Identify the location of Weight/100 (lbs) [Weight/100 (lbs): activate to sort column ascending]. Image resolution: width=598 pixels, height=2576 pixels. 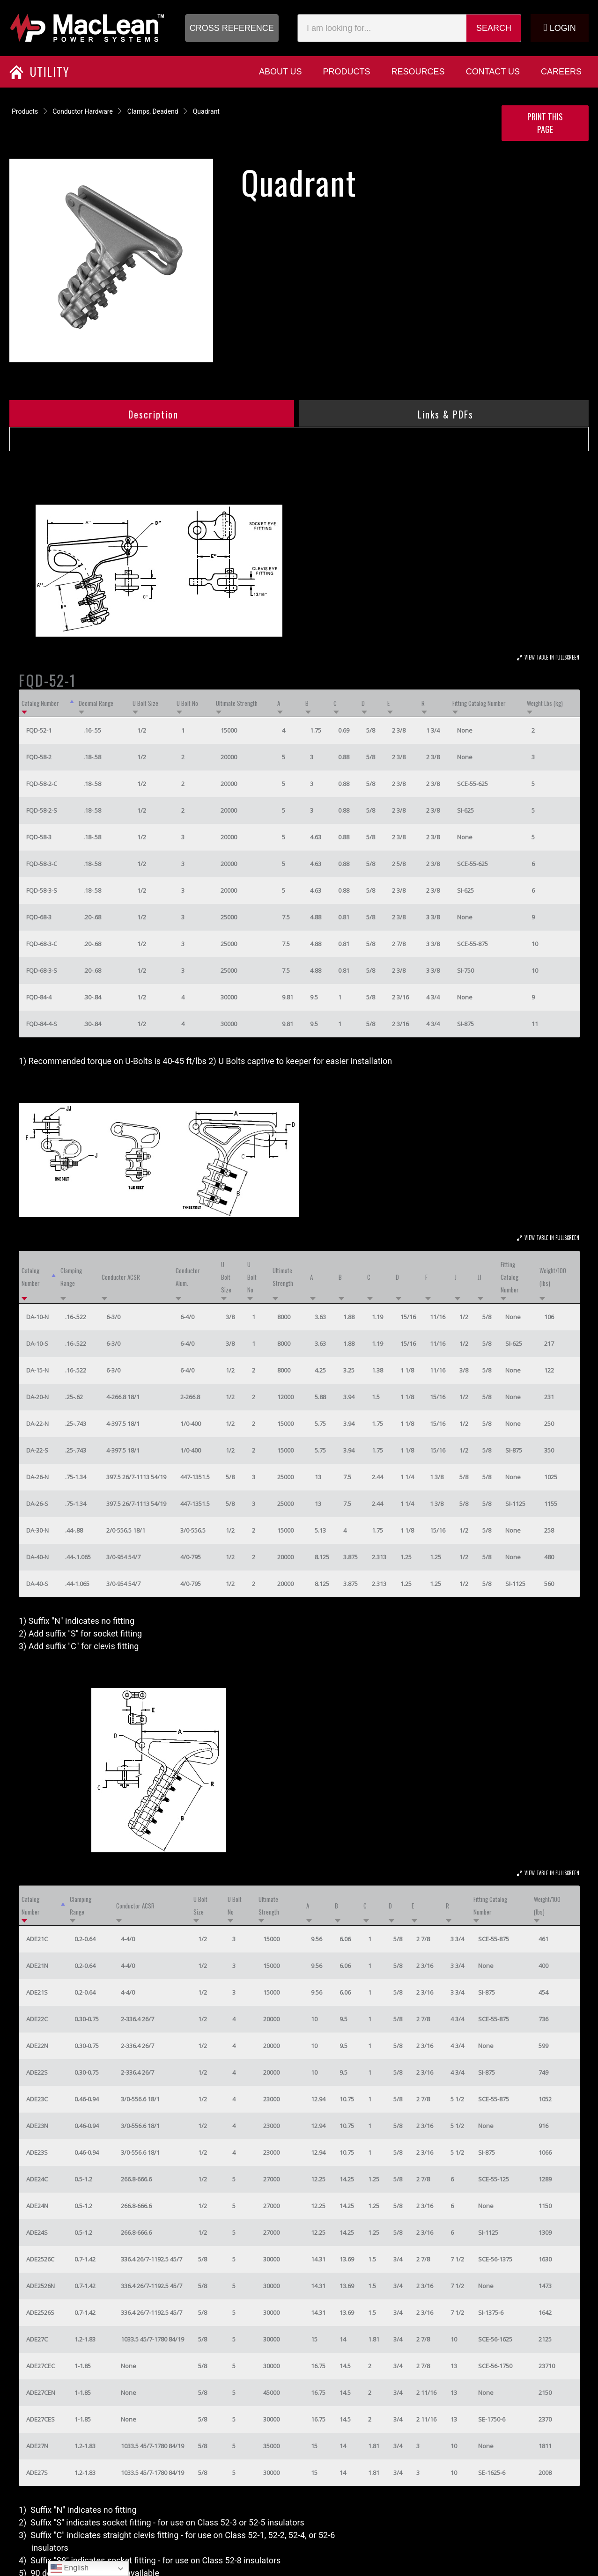
(552, 1277).